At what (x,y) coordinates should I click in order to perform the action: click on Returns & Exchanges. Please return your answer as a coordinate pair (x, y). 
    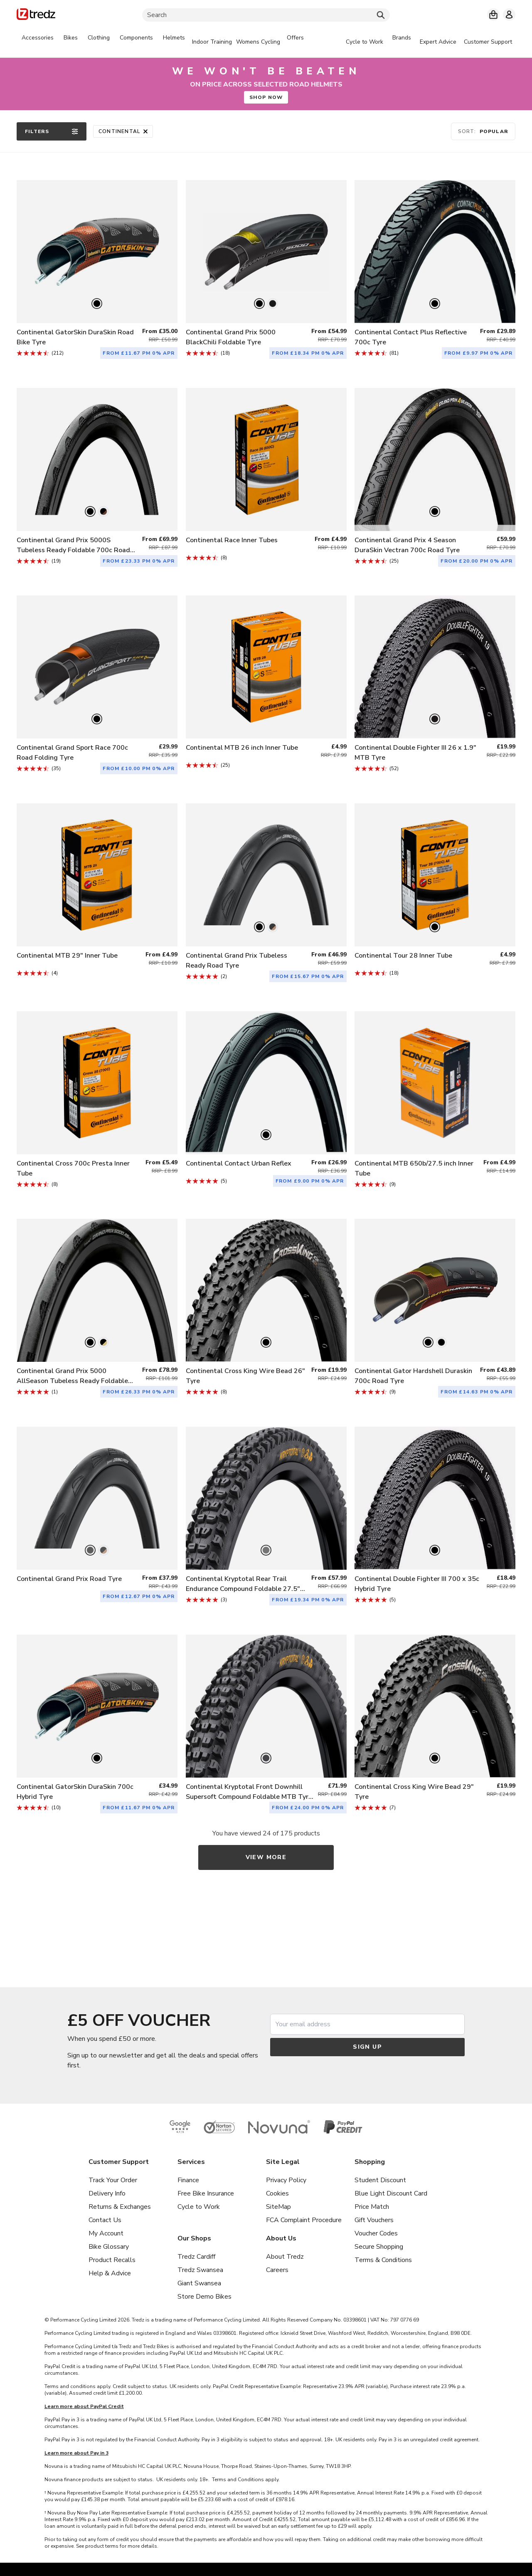
    Looking at the image, I should click on (120, 2206).